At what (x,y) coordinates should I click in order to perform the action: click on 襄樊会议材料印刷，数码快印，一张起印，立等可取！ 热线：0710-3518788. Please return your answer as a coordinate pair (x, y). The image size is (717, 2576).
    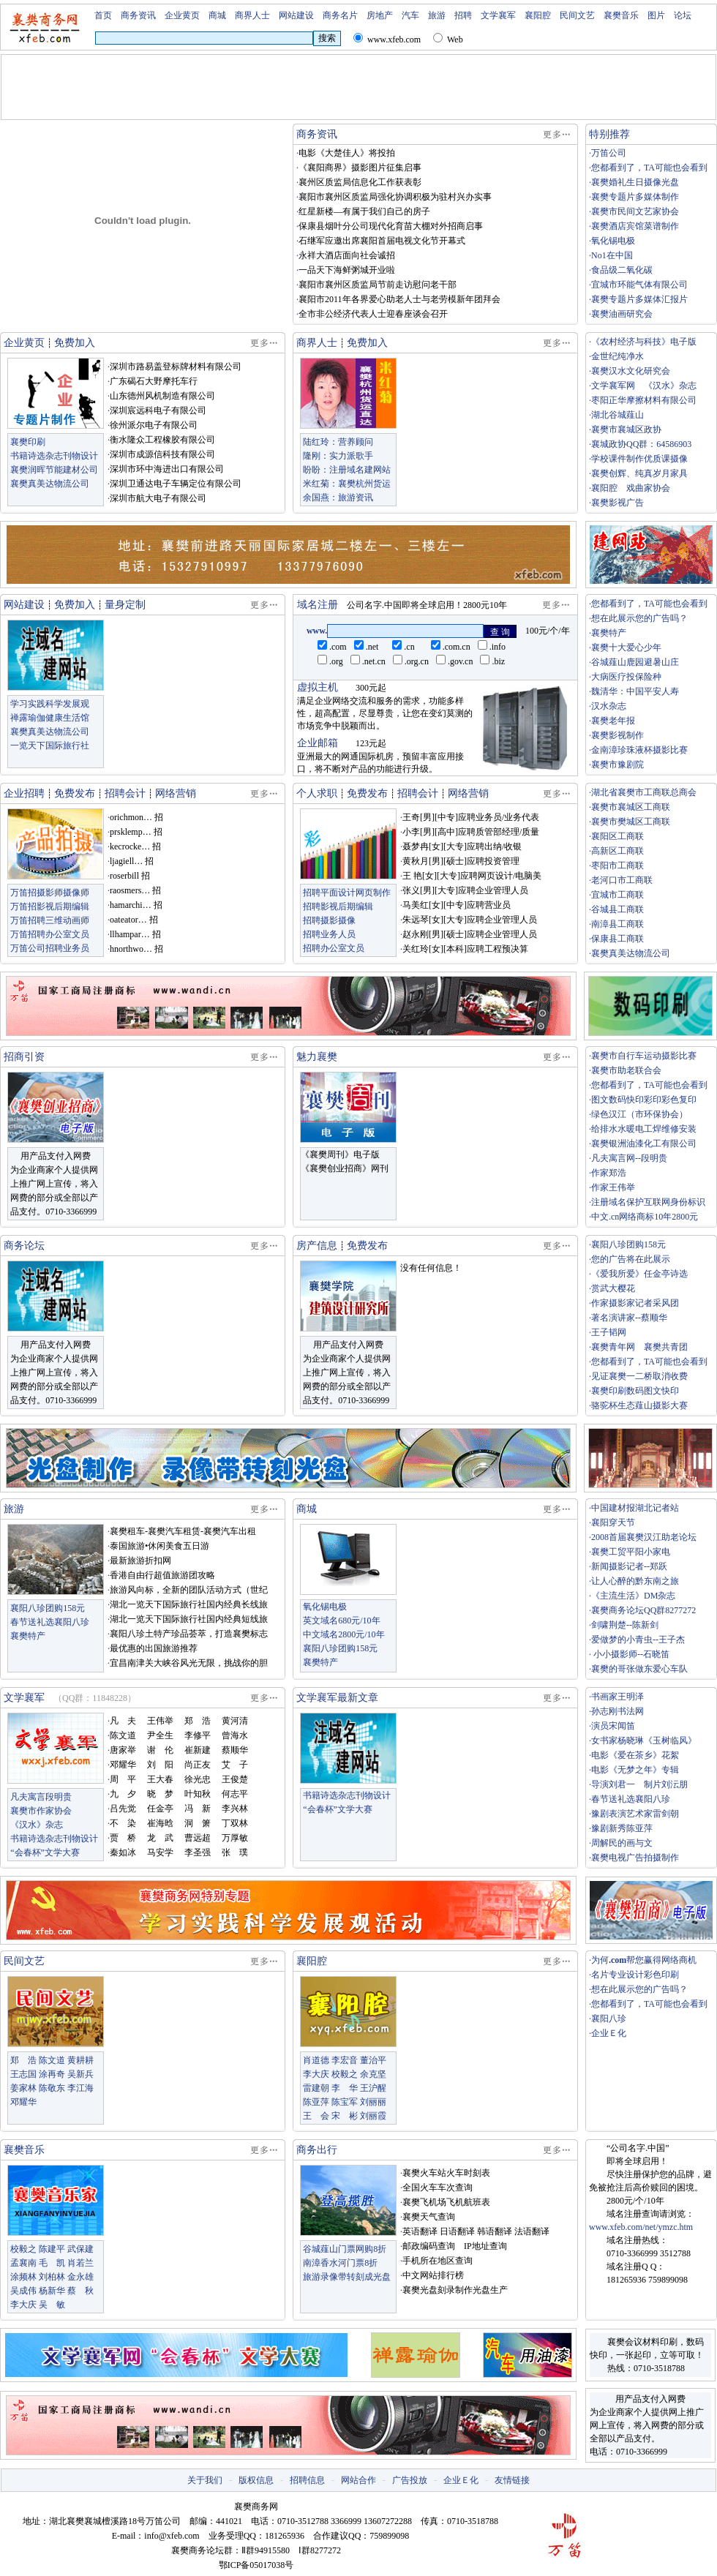
    Looking at the image, I should click on (647, 2355).